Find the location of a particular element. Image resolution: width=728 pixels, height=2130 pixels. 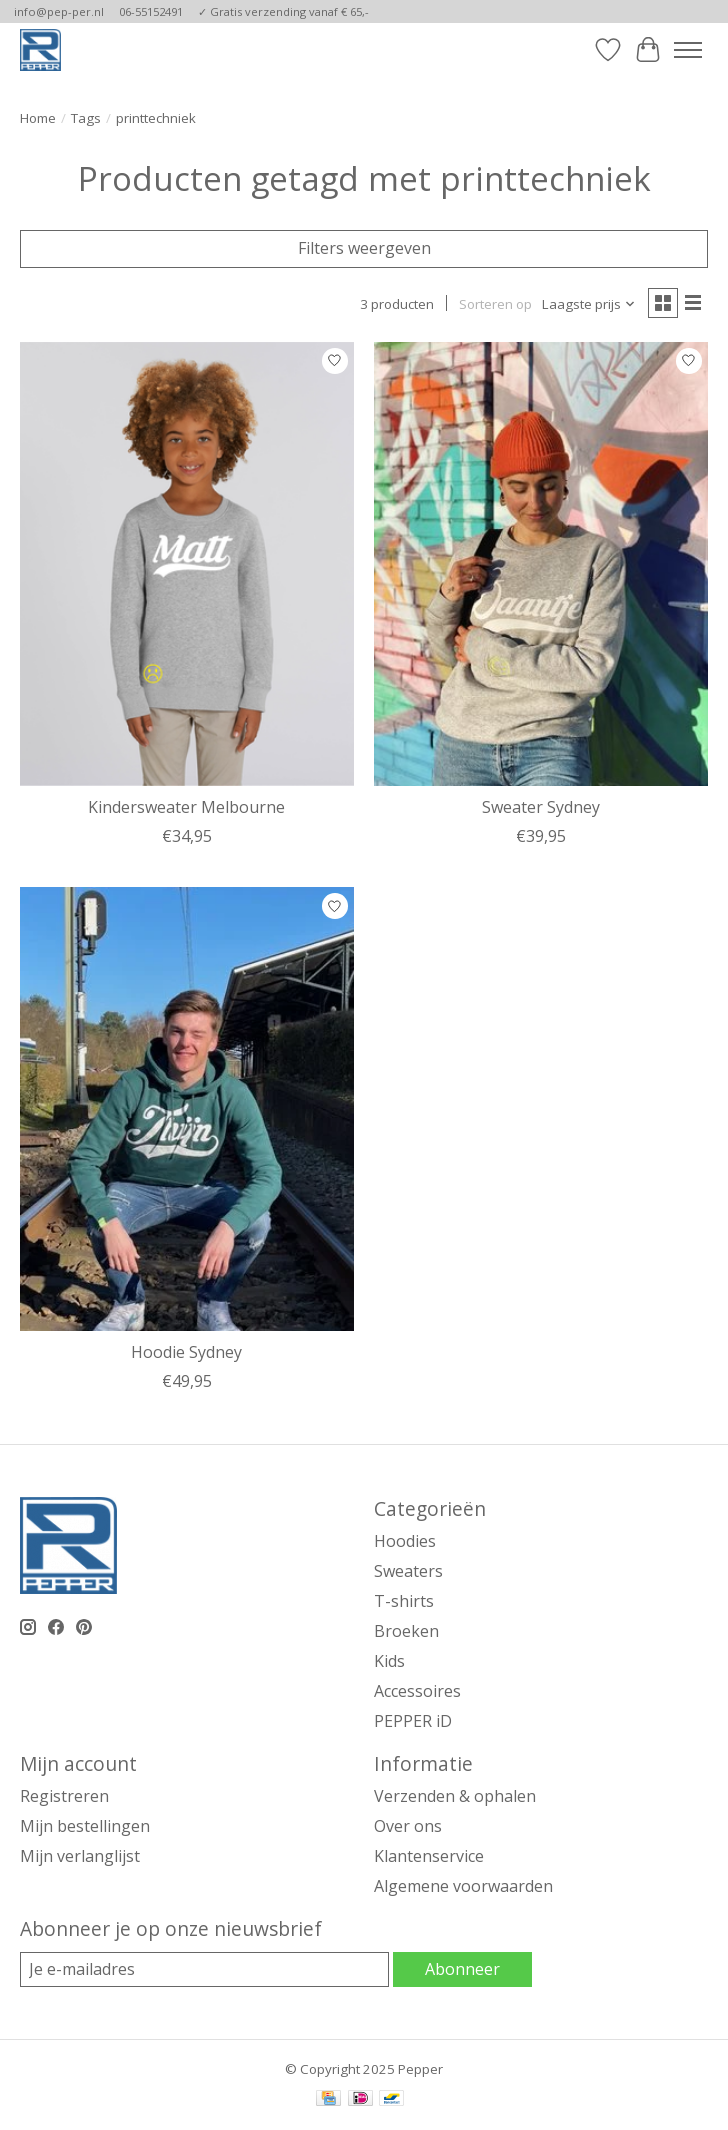

[Laagste prijs, Sorteren op] is located at coordinates (589, 304).